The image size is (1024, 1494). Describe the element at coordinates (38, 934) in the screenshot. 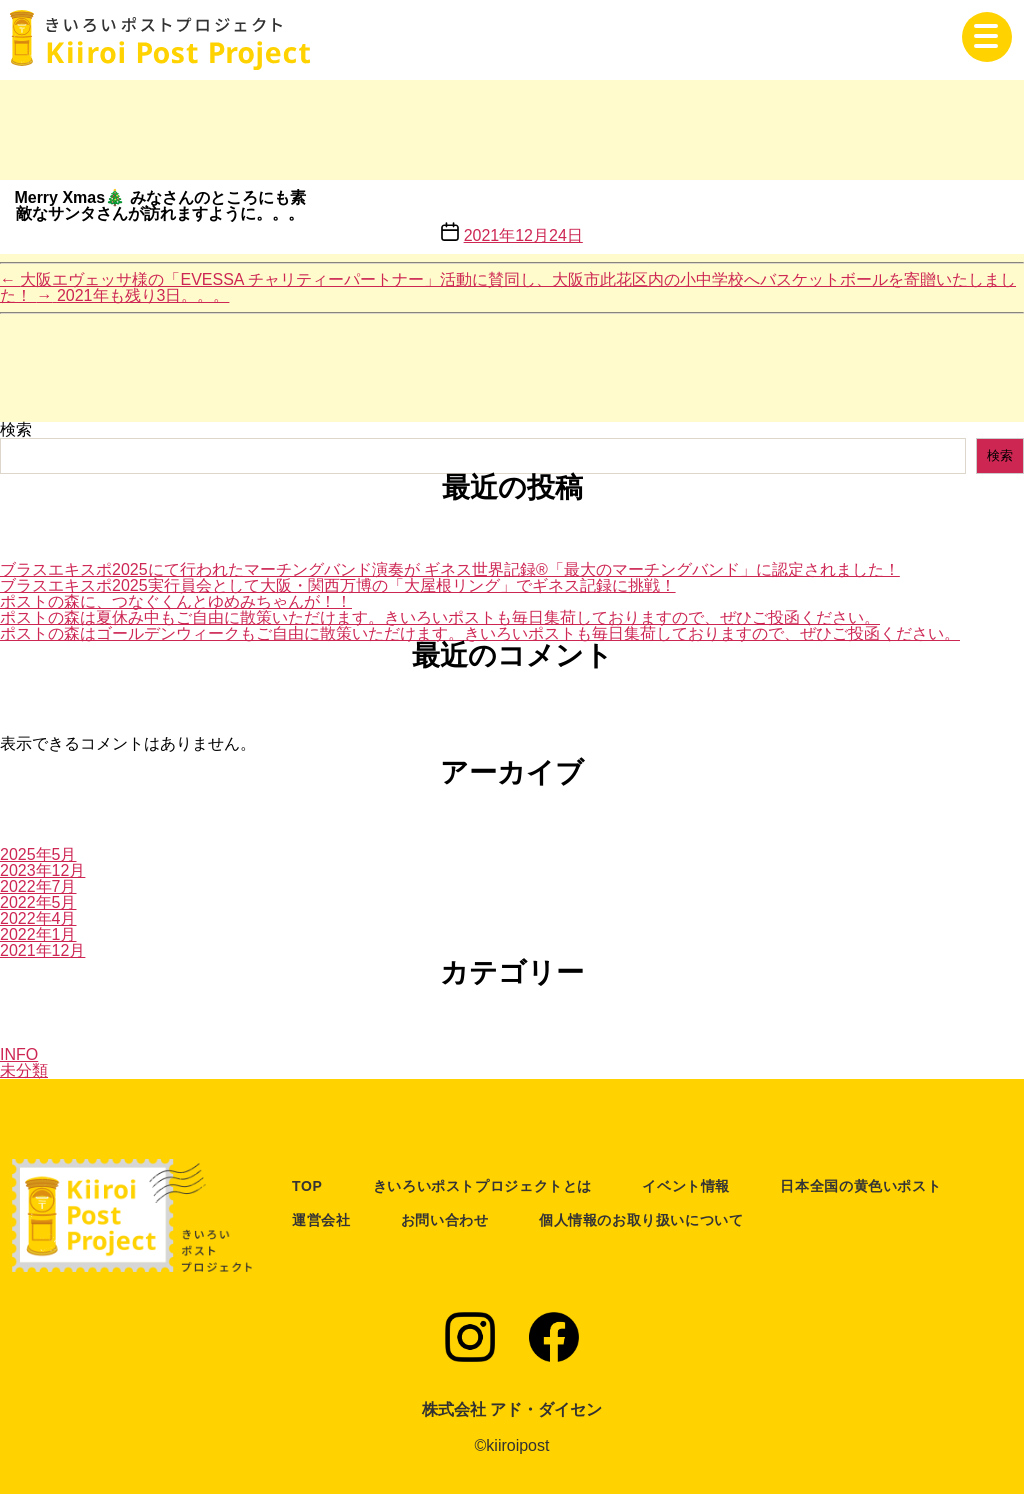

I see `2022年1月` at that location.